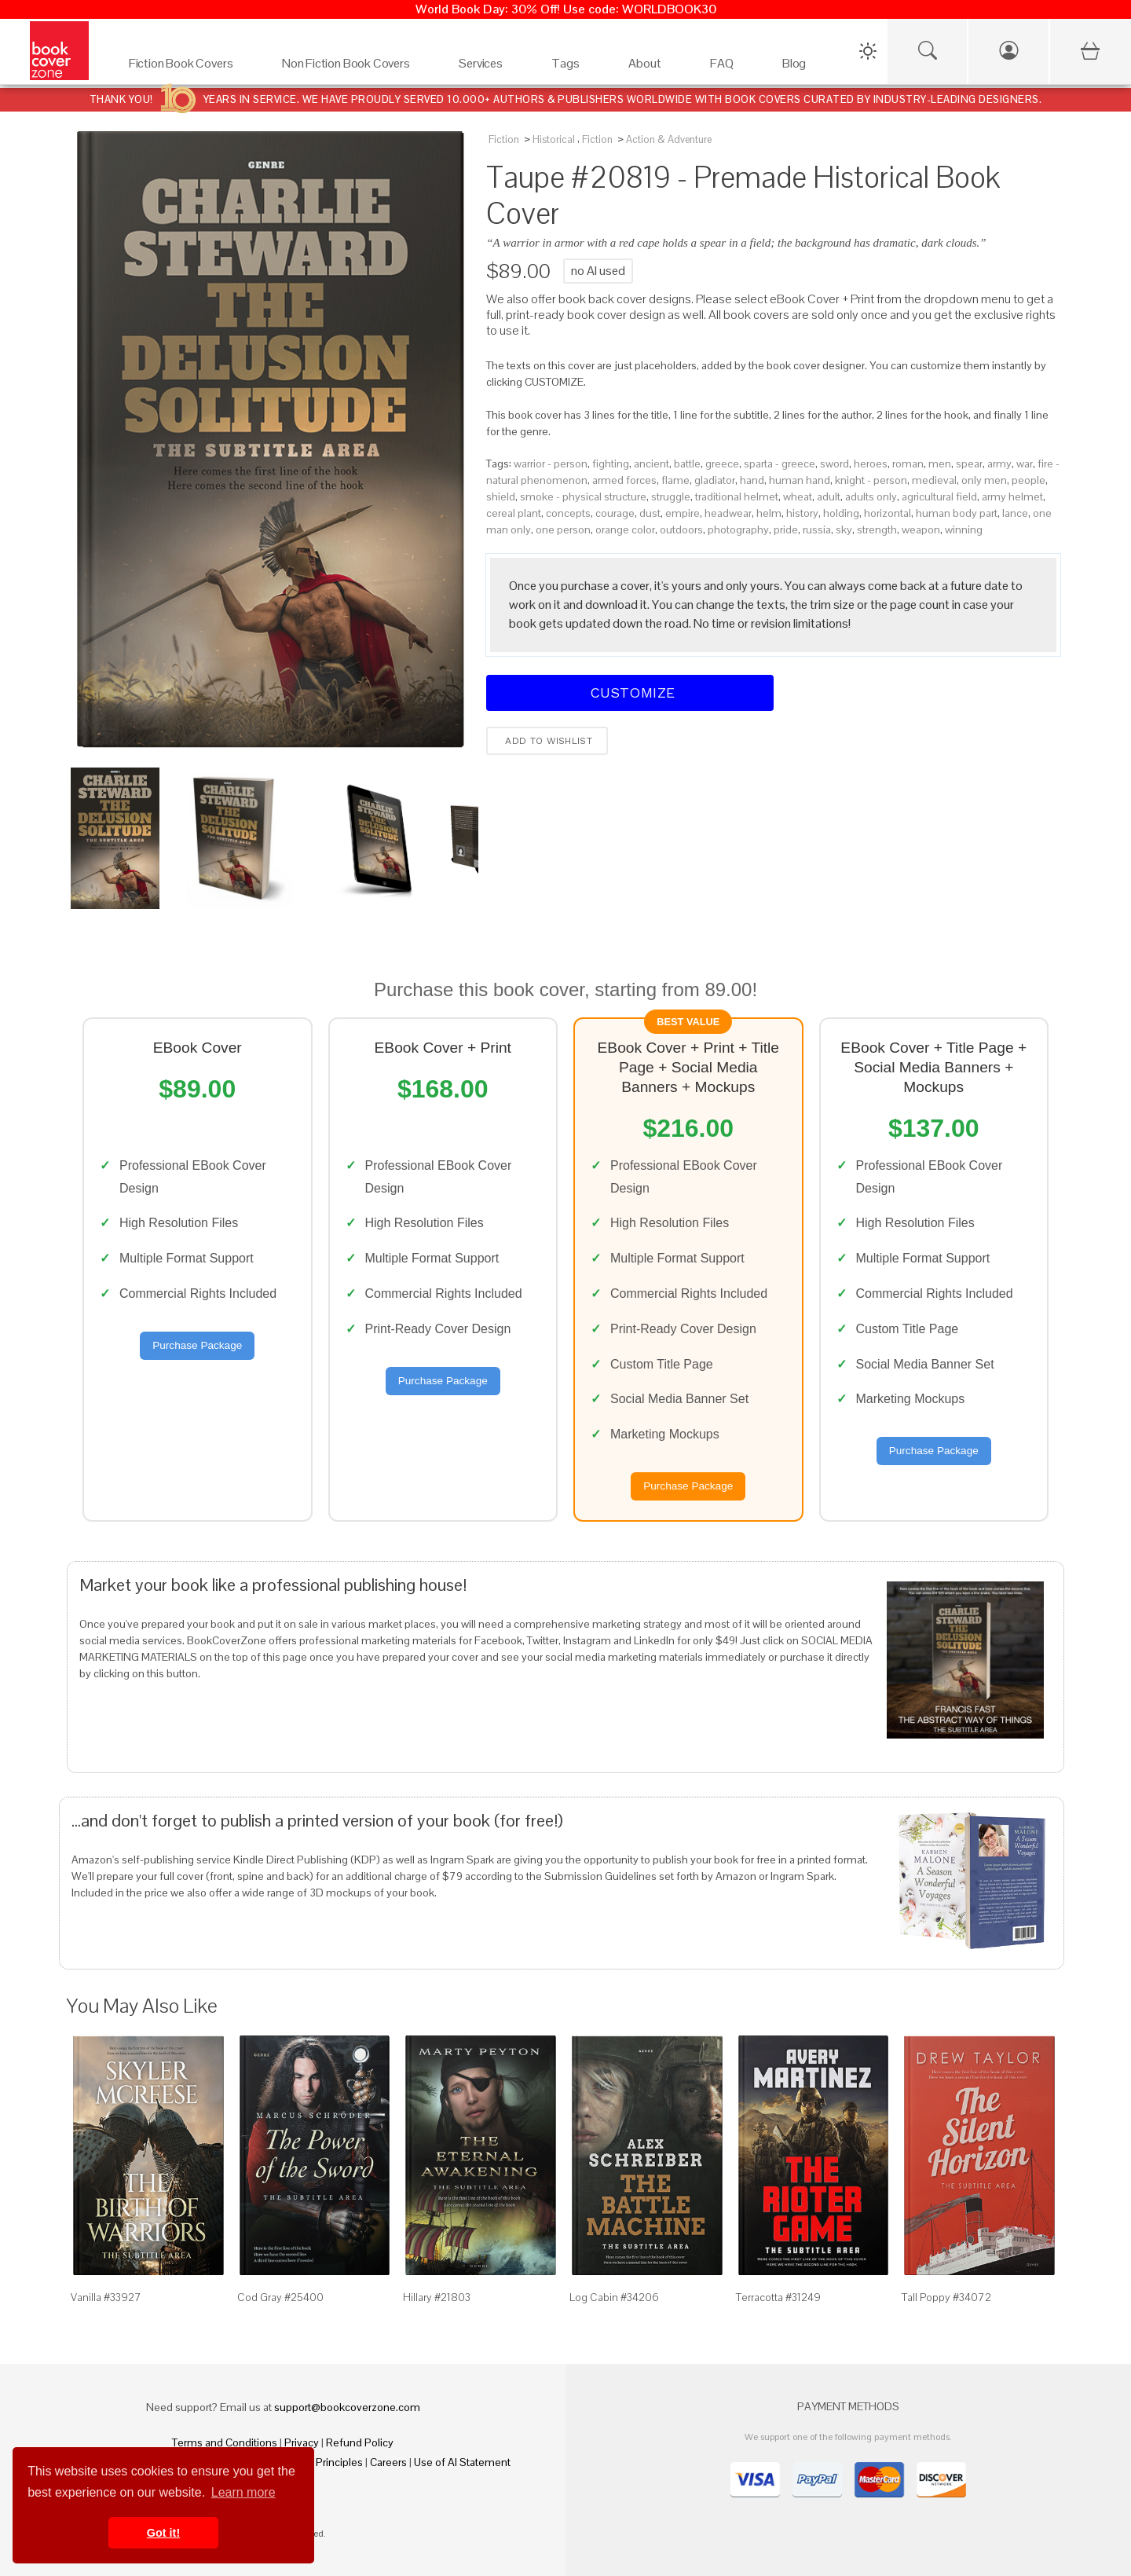 The height and width of the screenshot is (2576, 1131). Describe the element at coordinates (504, 139) in the screenshot. I see `Fiction` at that location.